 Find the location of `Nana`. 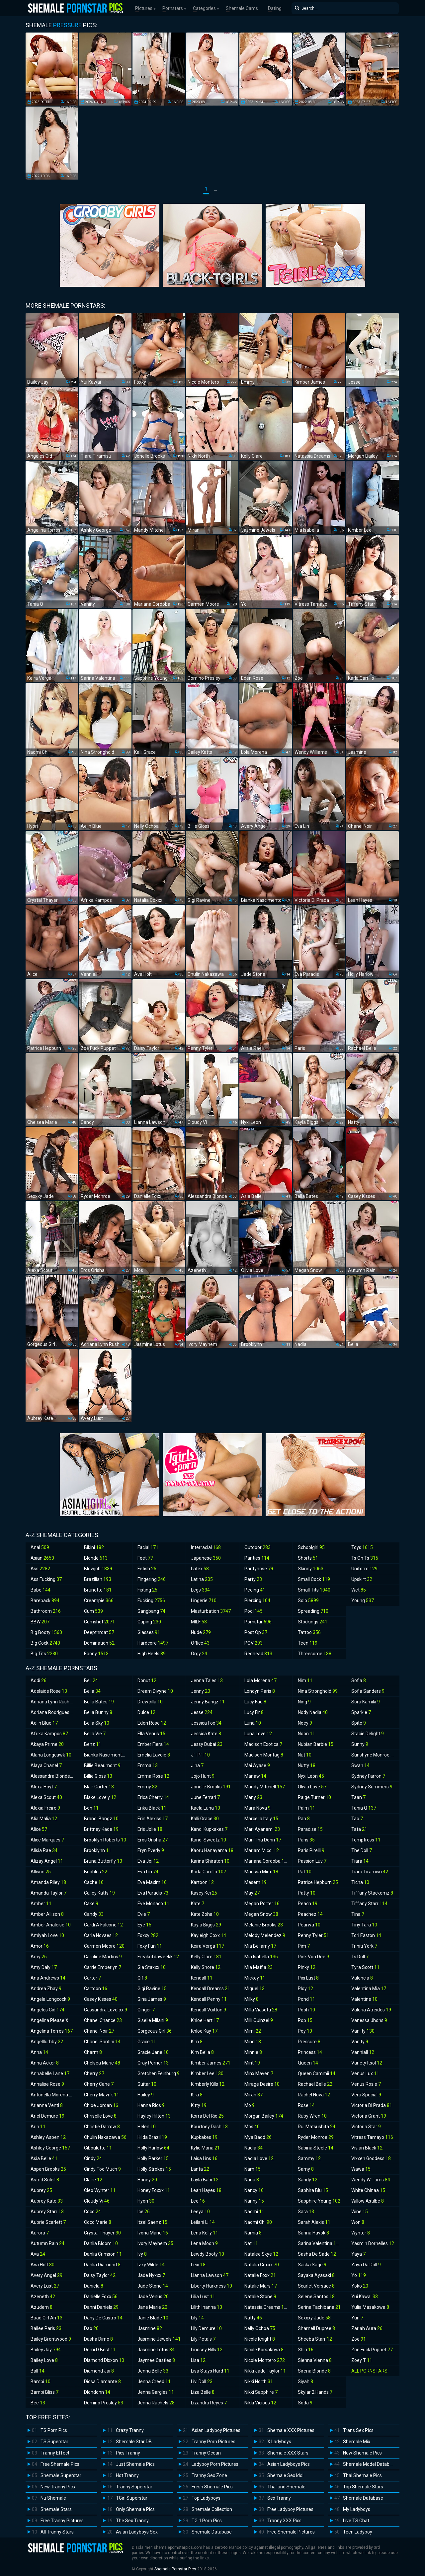

Nana is located at coordinates (251, 2179).